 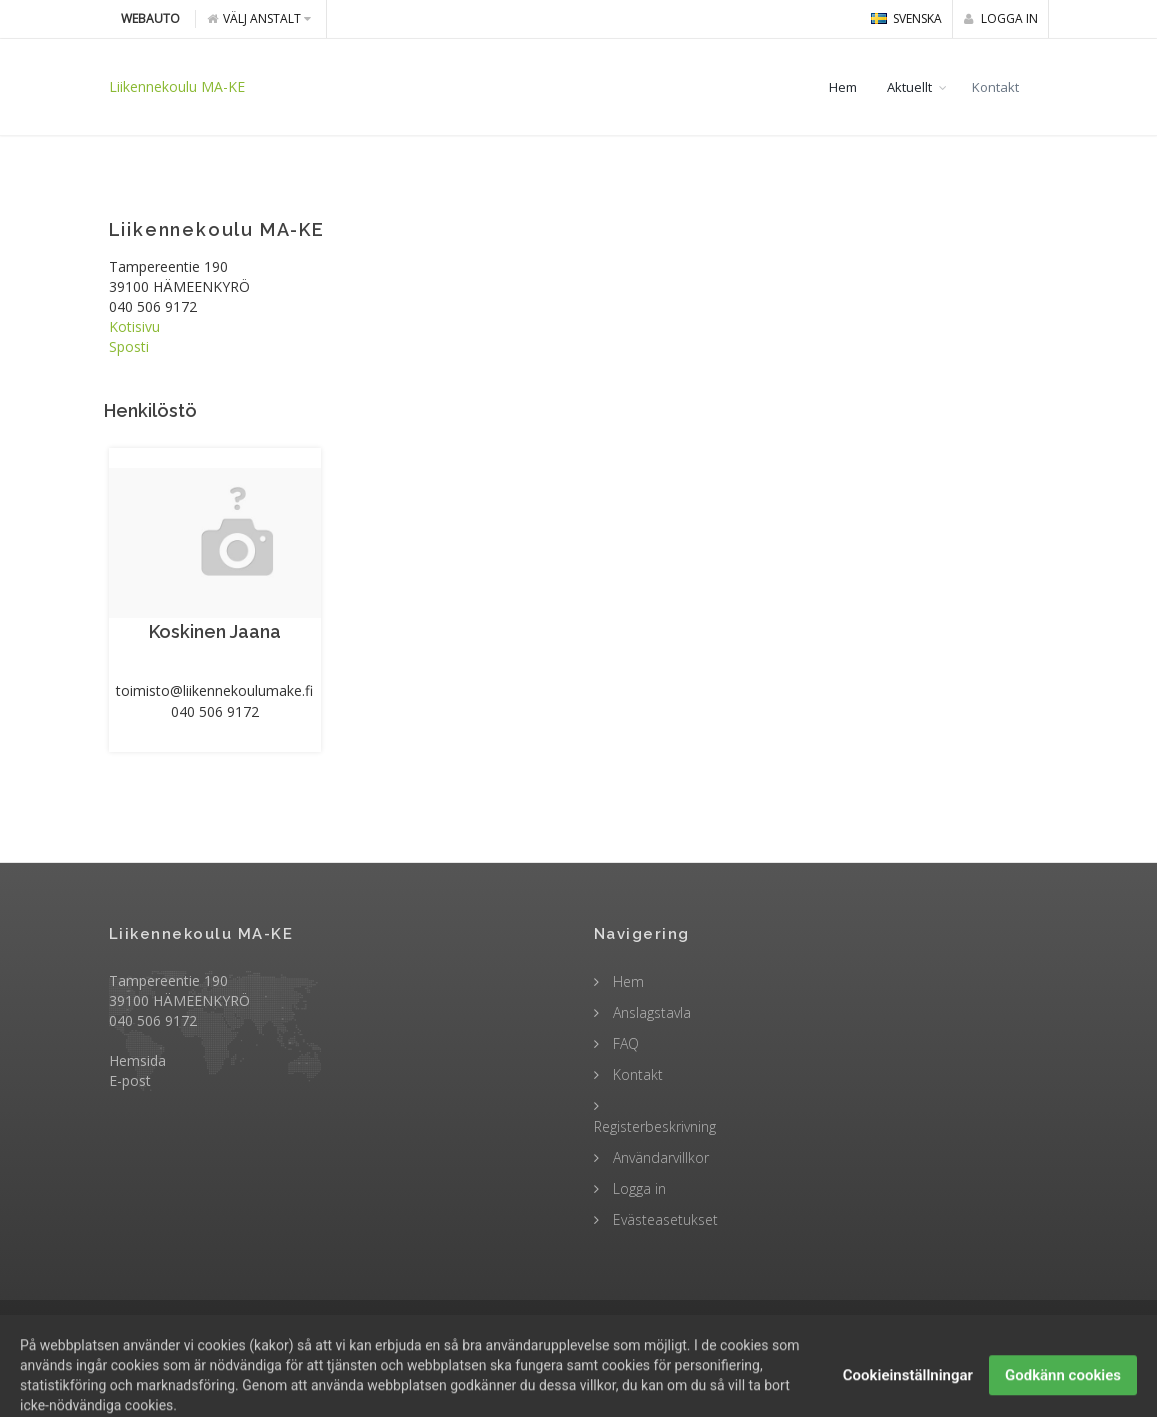 What do you see at coordinates (134, 326) in the screenshot?
I see `Kotisivu` at bounding box center [134, 326].